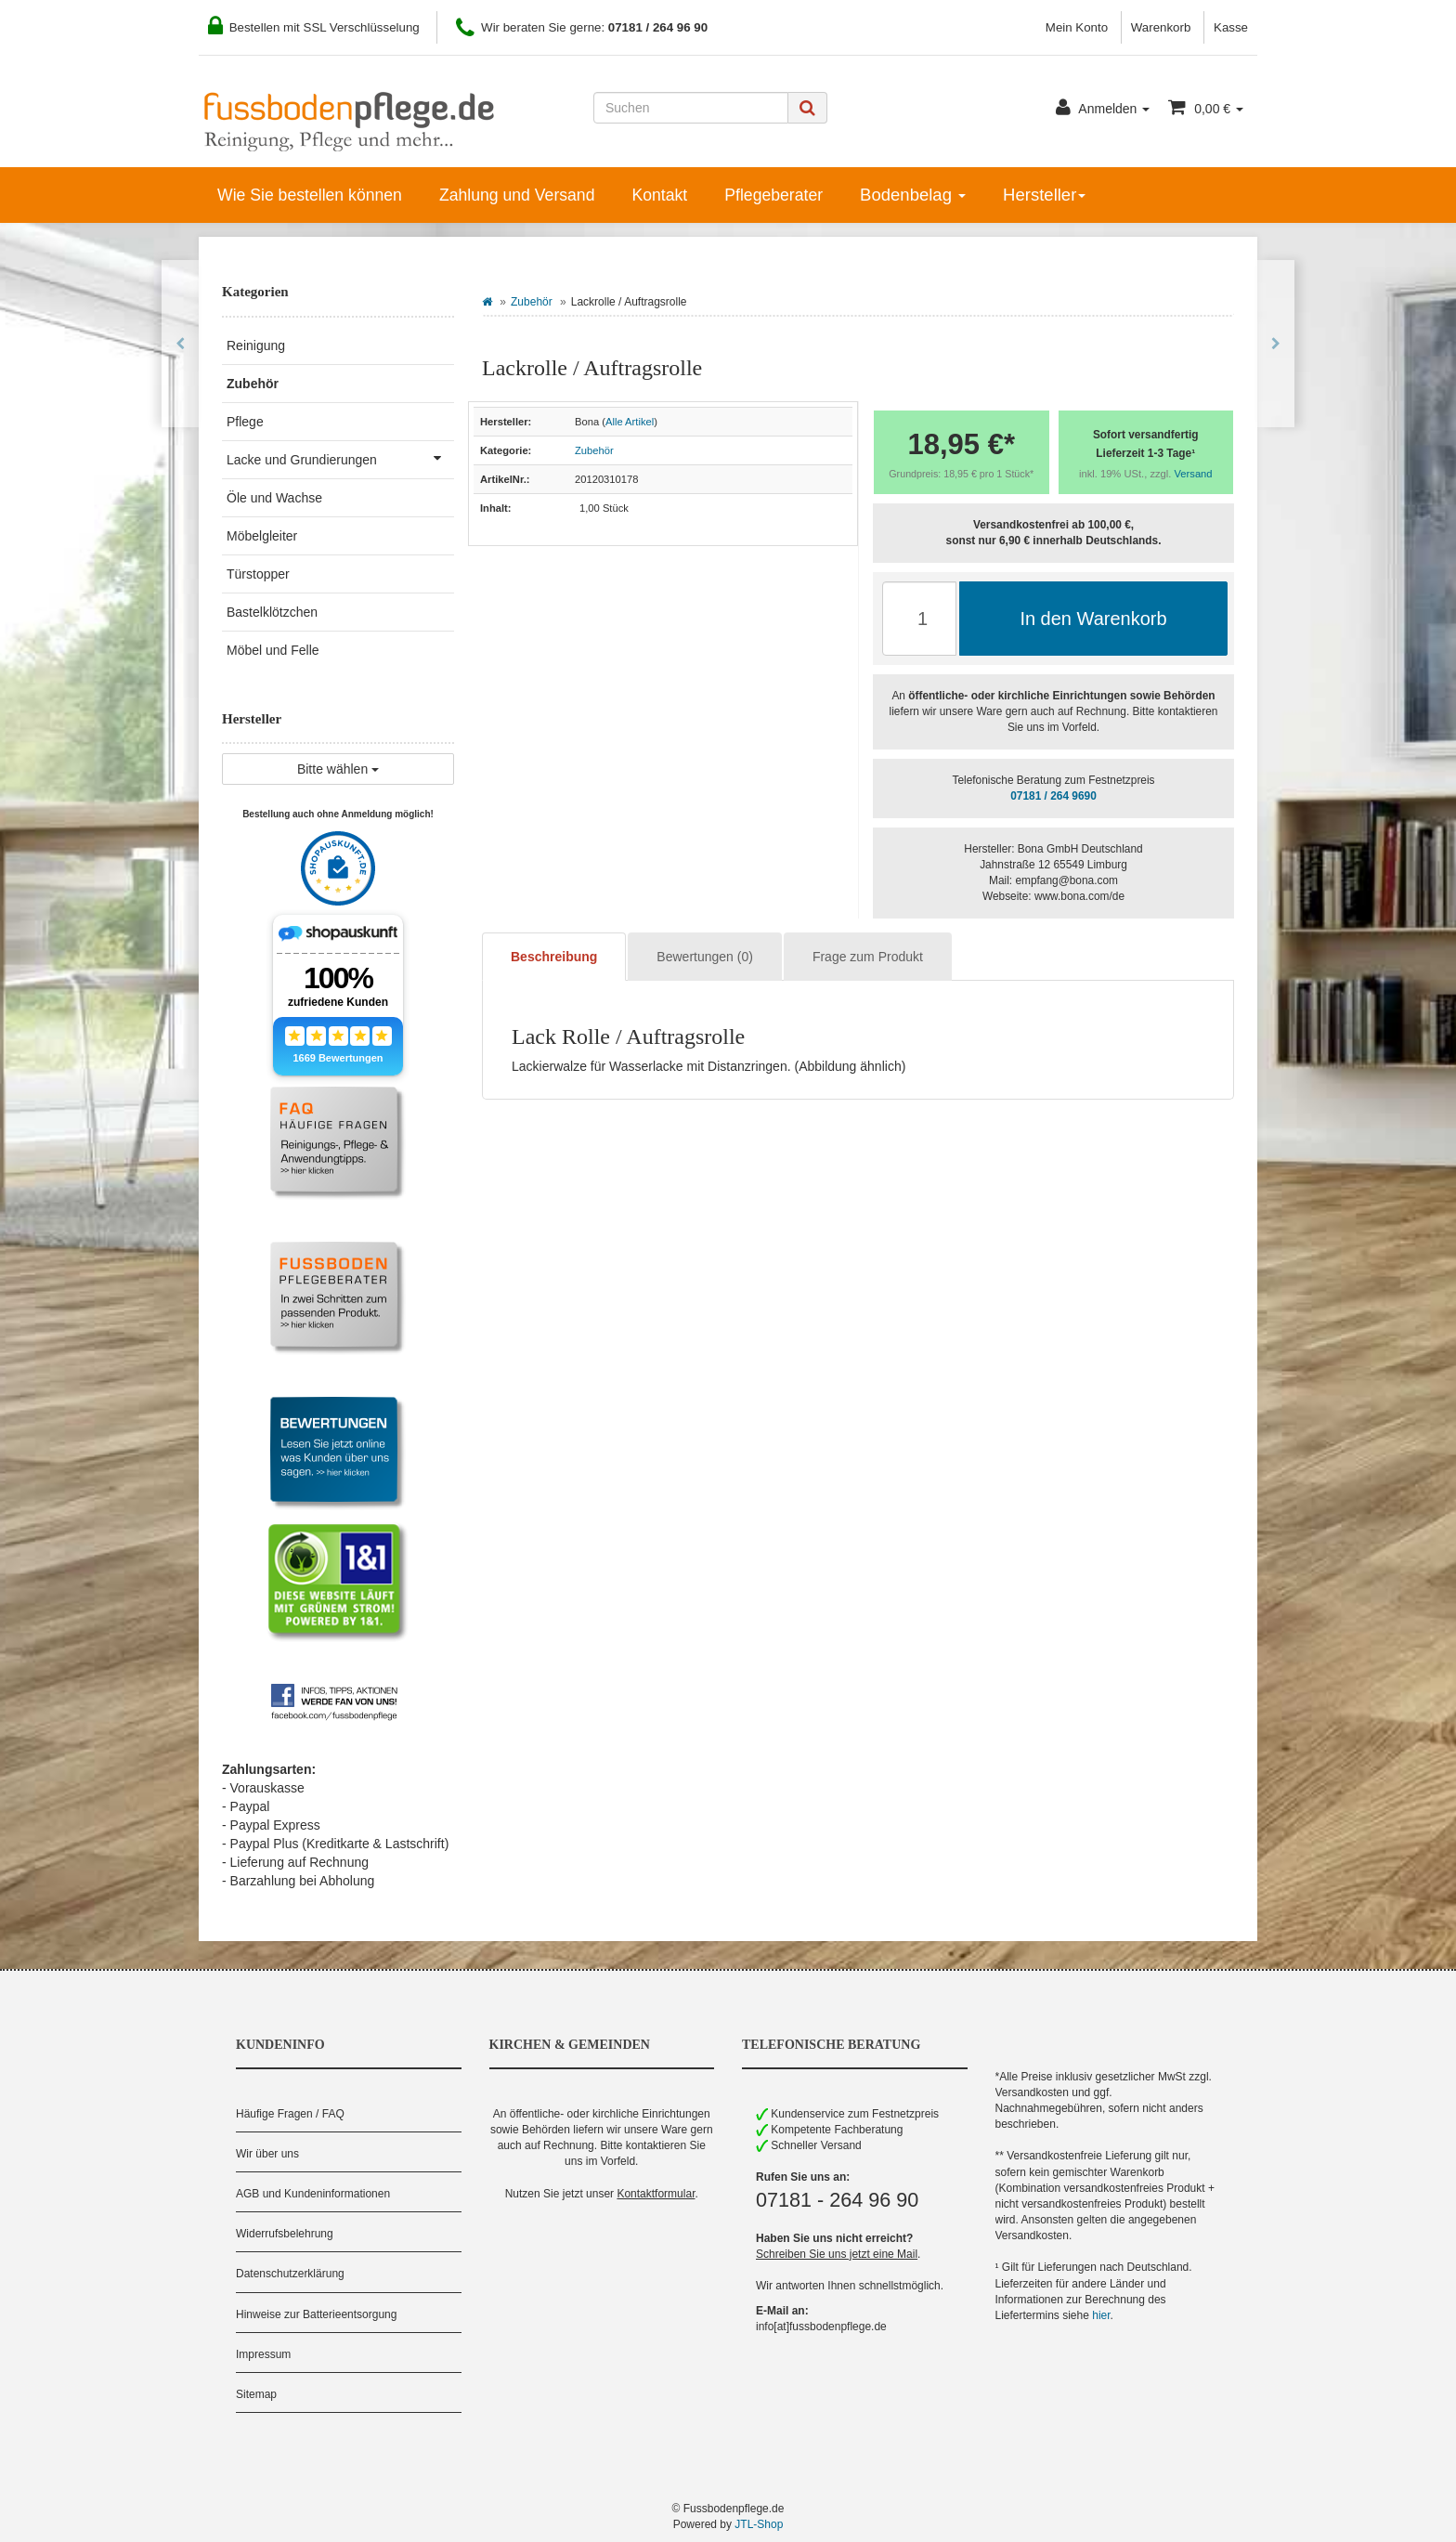 This screenshot has width=1456, height=2542. What do you see at coordinates (284, 2233) in the screenshot?
I see `Widerrufsbelehrung` at bounding box center [284, 2233].